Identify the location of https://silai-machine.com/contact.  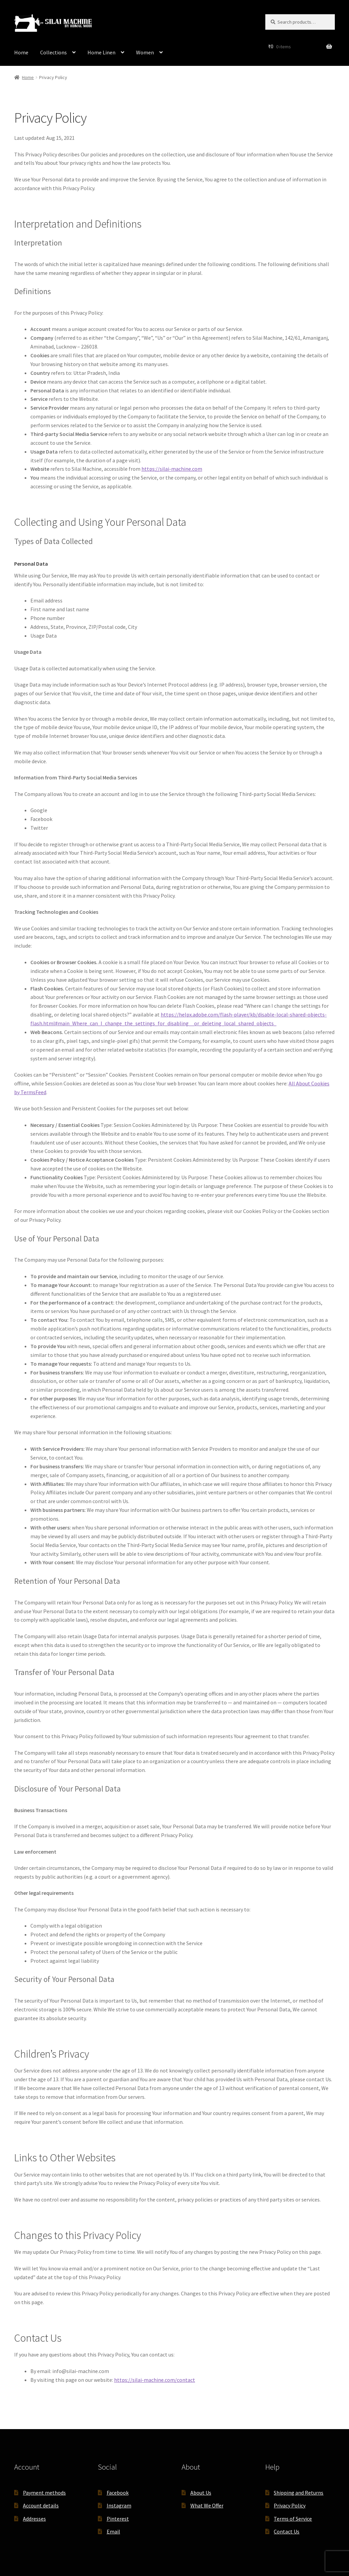
(154, 2379).